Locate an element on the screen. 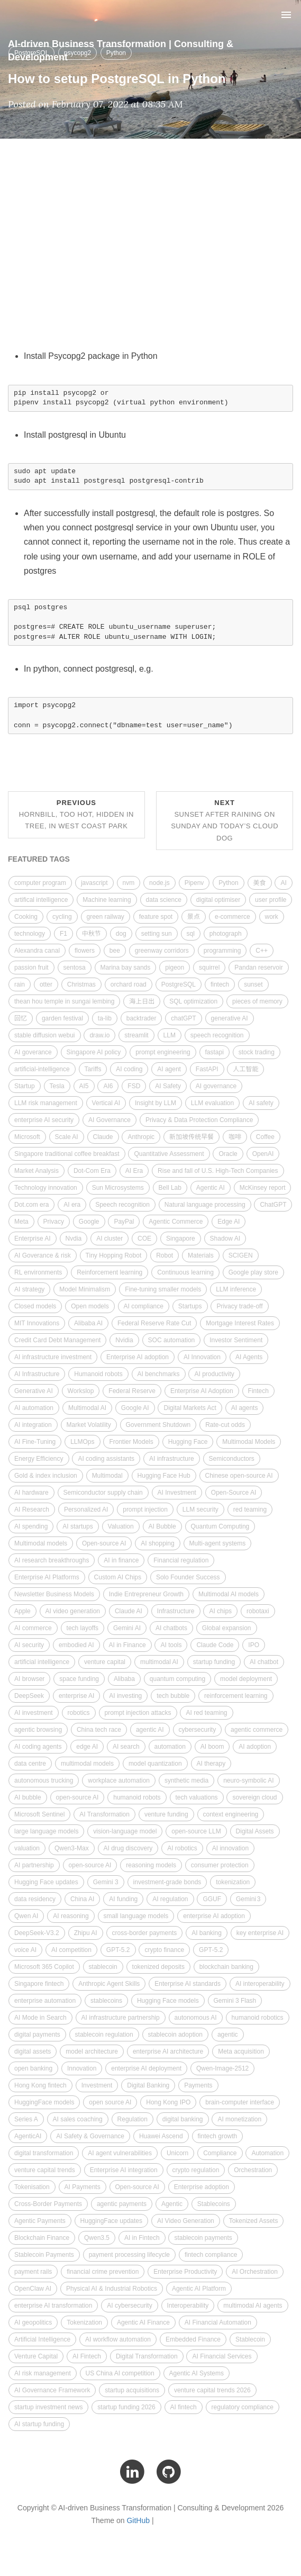 This screenshot has width=301, height=2576. stablecoins is located at coordinates (106, 2000).